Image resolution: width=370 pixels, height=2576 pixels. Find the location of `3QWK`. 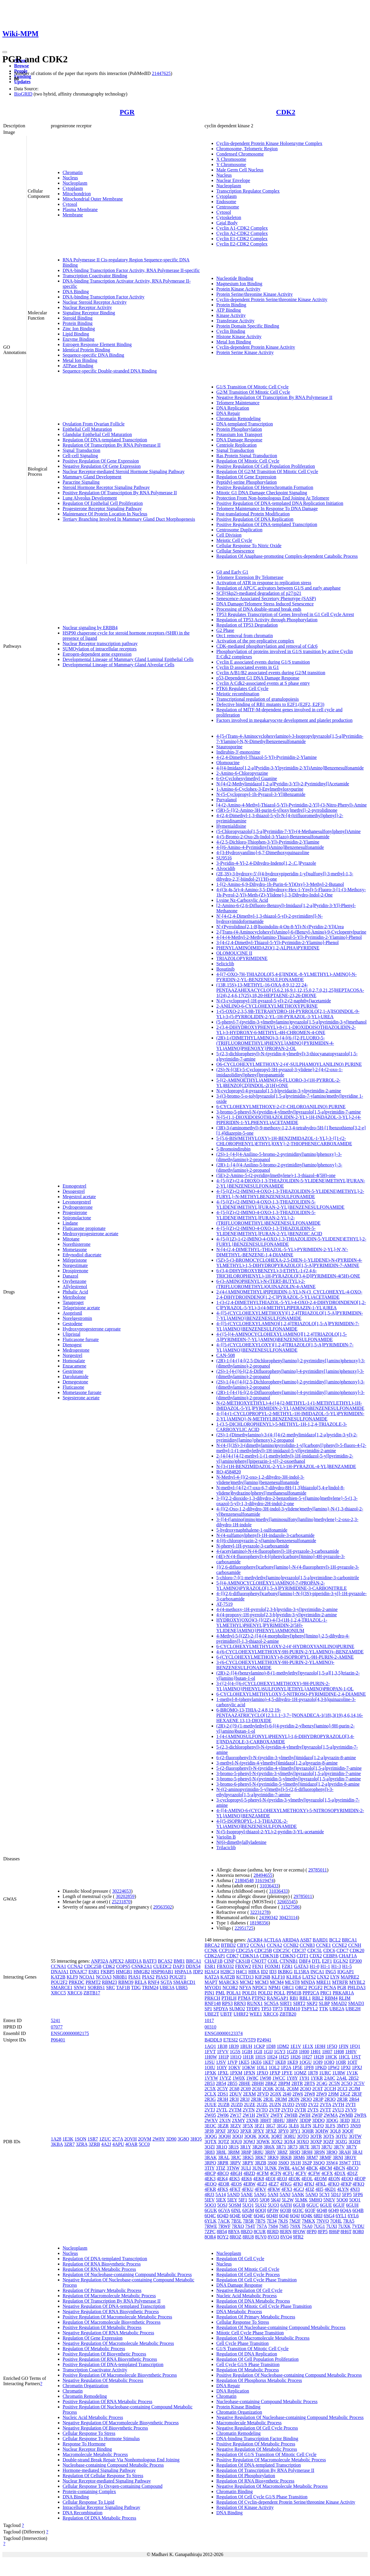

3QWK is located at coordinates (263, 2141).